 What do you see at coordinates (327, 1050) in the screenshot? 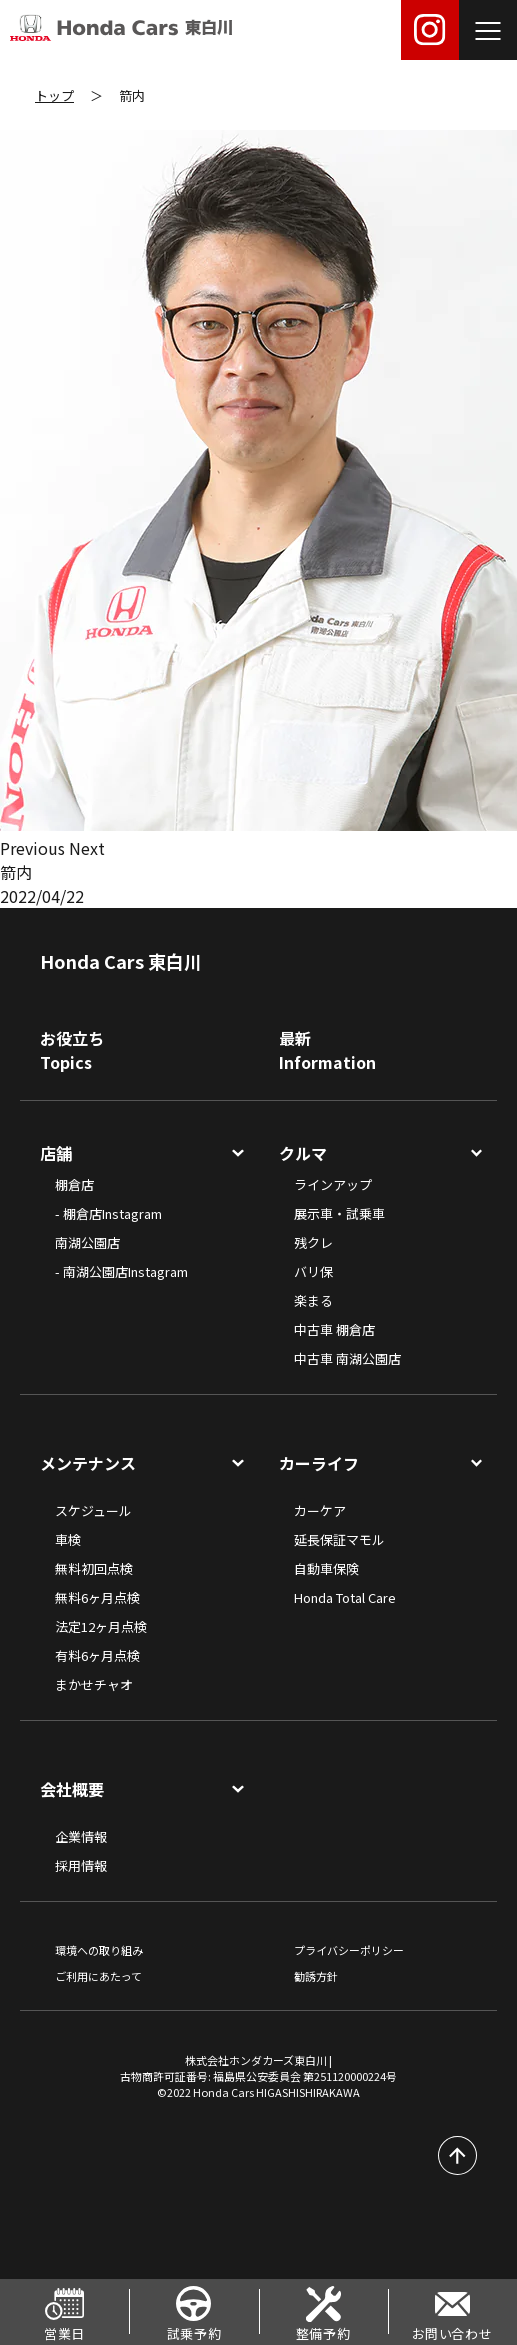
I see `最新Information` at bounding box center [327, 1050].